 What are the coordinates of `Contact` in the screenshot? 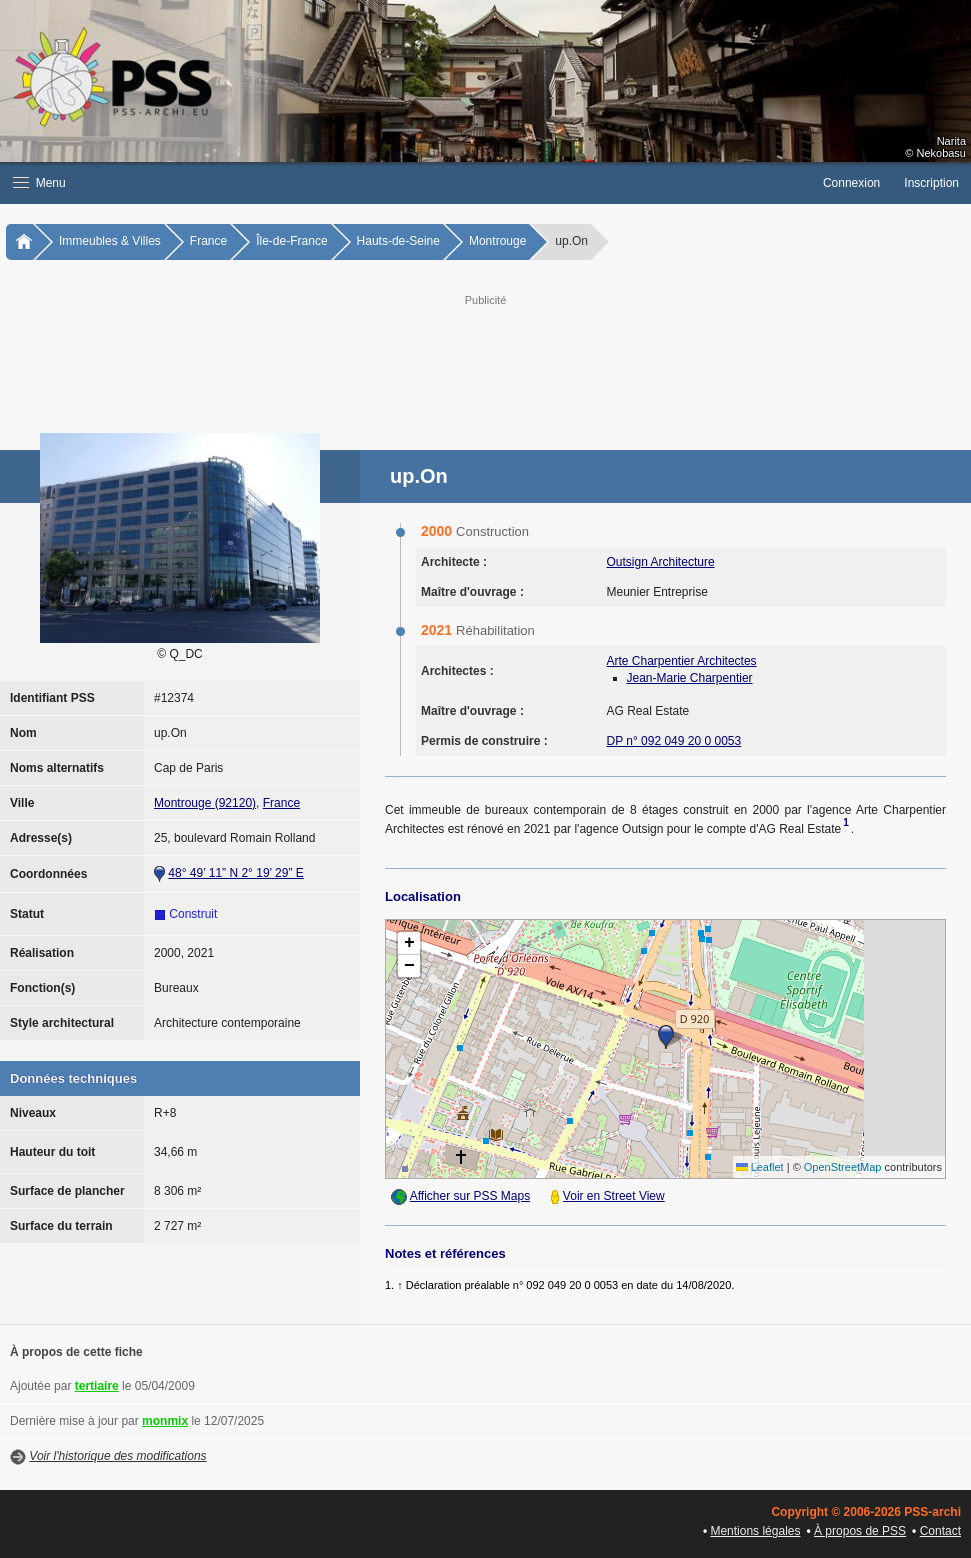 It's located at (940, 1531).